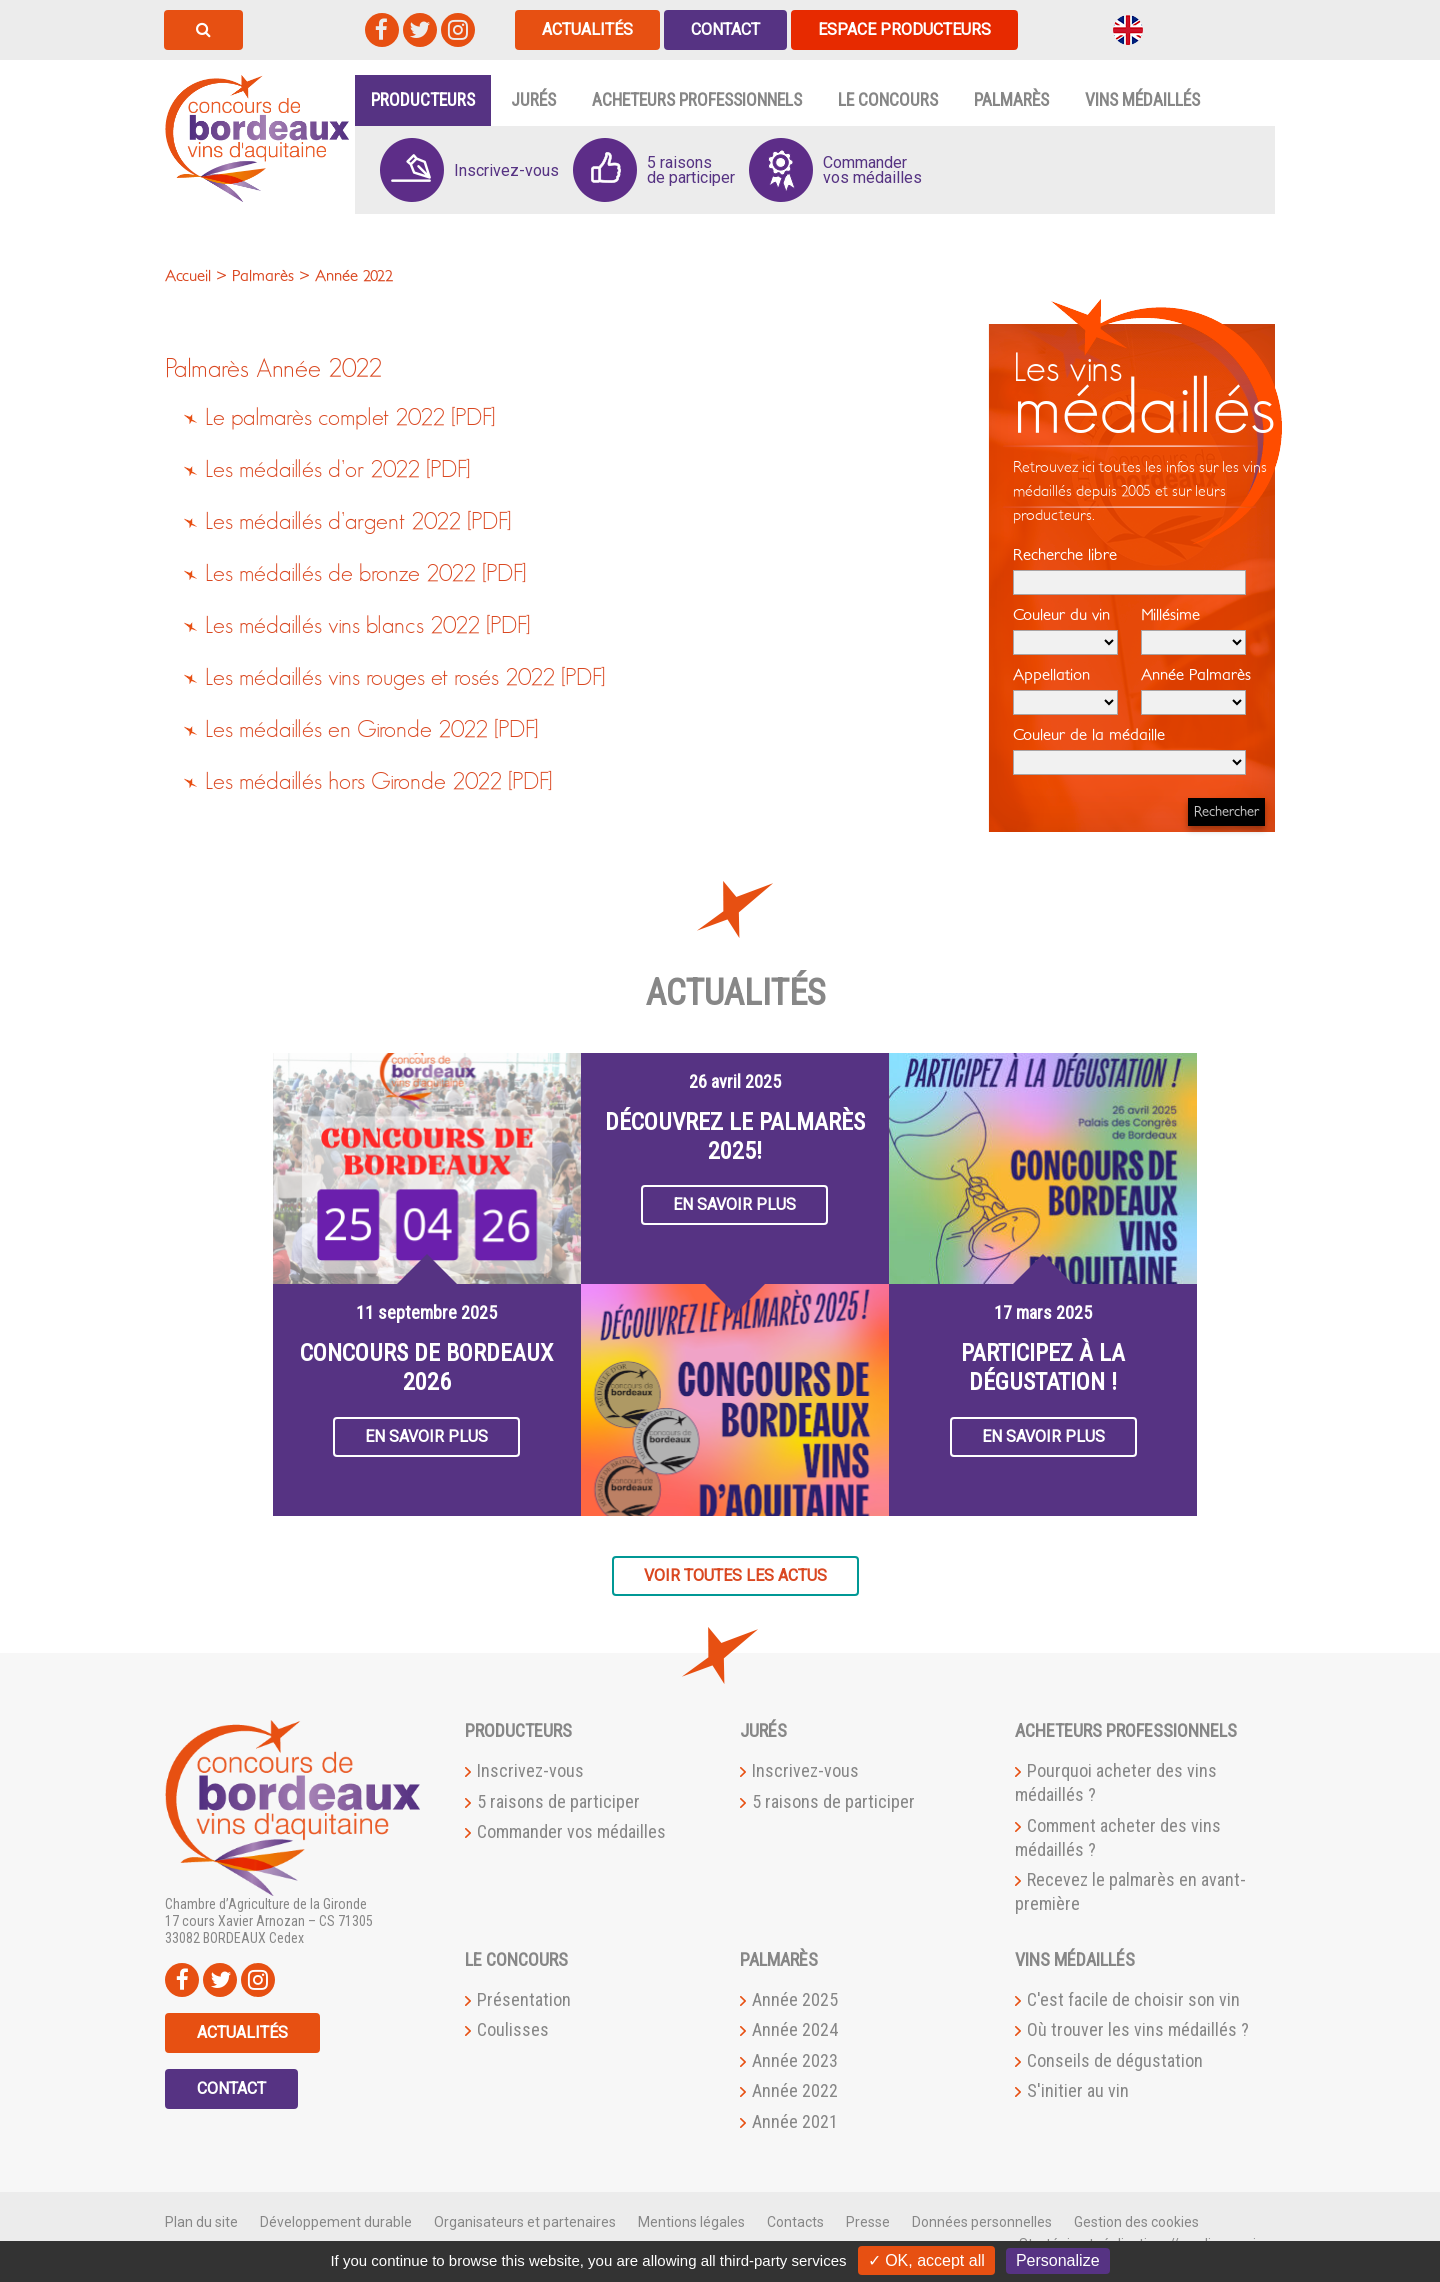 This screenshot has width=1440, height=2282. What do you see at coordinates (1011, 100) in the screenshot?
I see `Palmarès` at bounding box center [1011, 100].